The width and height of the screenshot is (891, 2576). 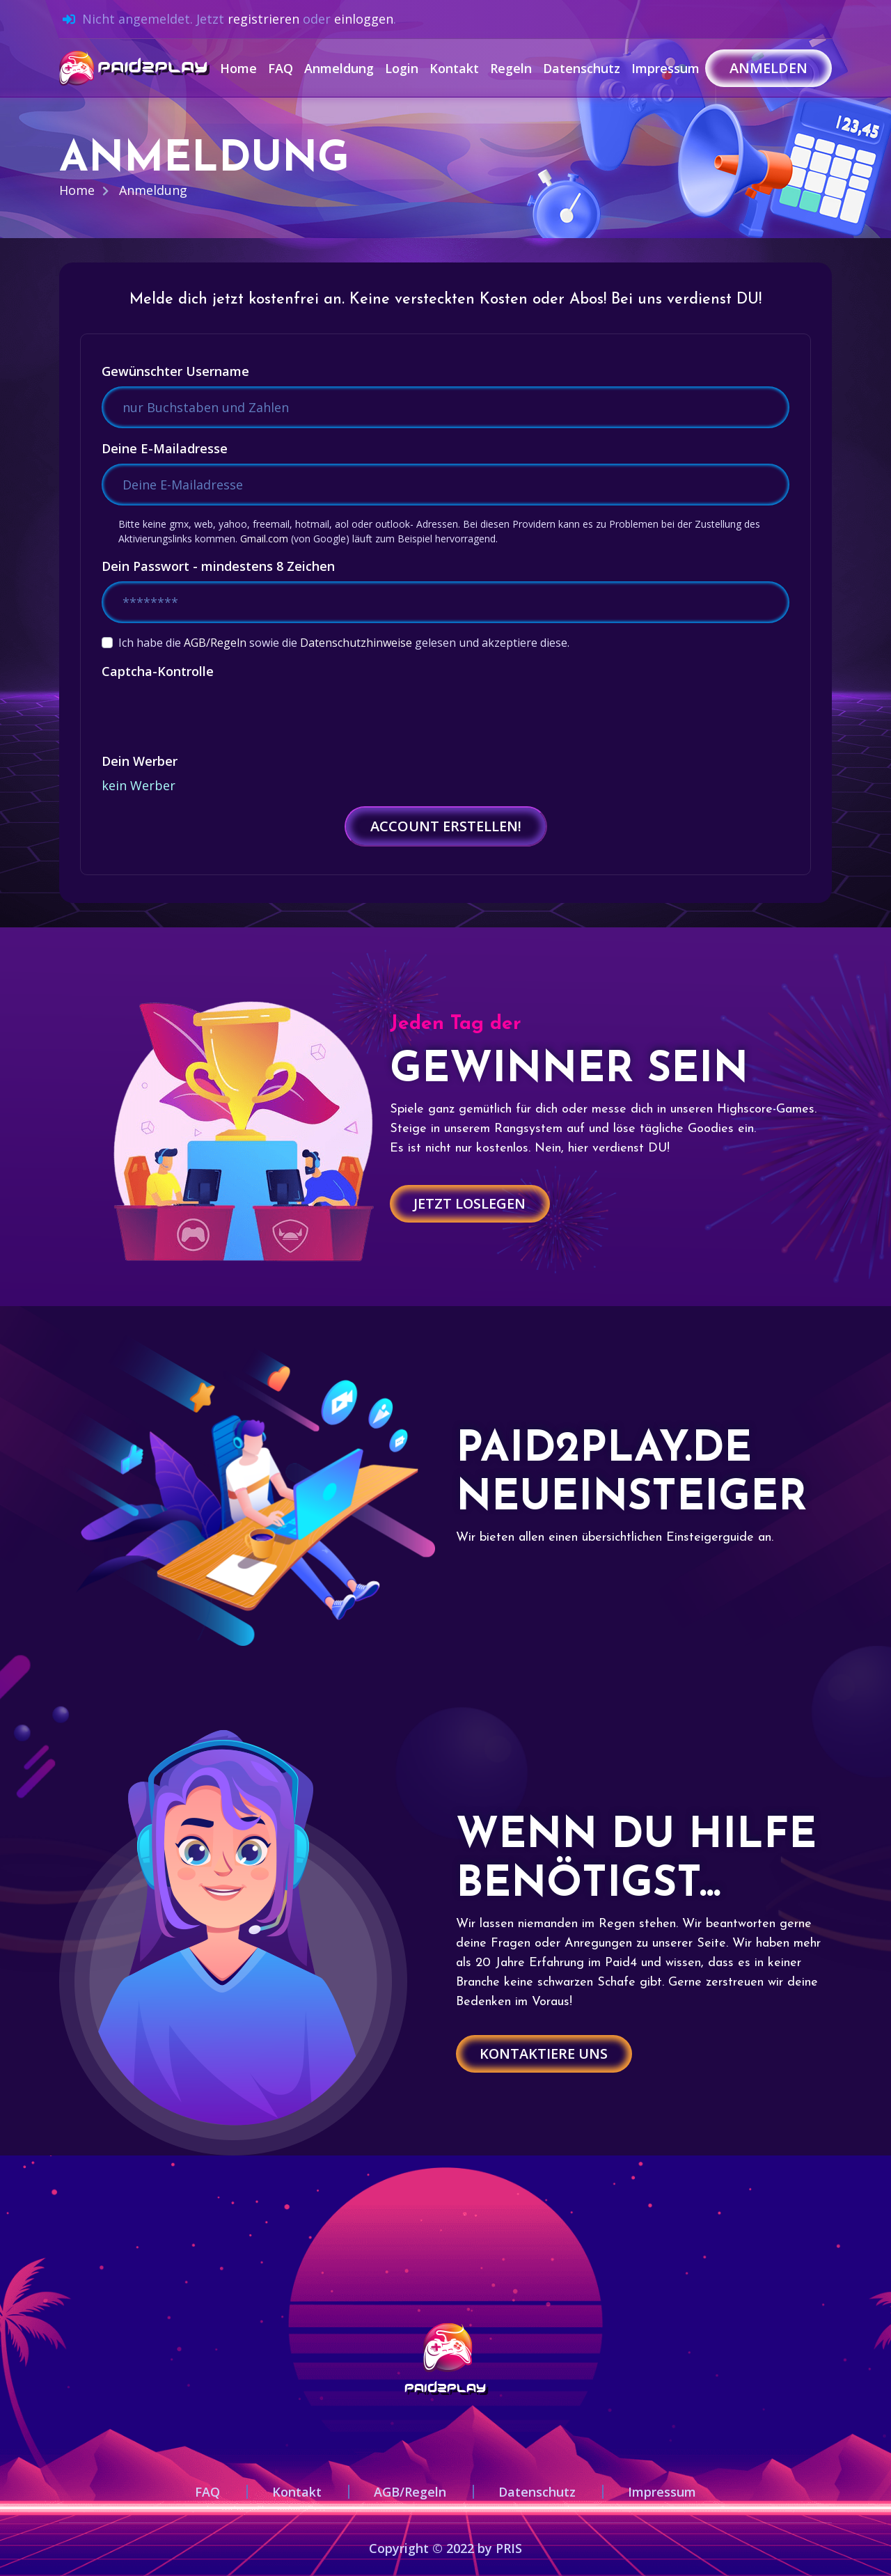 What do you see at coordinates (238, 68) in the screenshot?
I see `Home` at bounding box center [238, 68].